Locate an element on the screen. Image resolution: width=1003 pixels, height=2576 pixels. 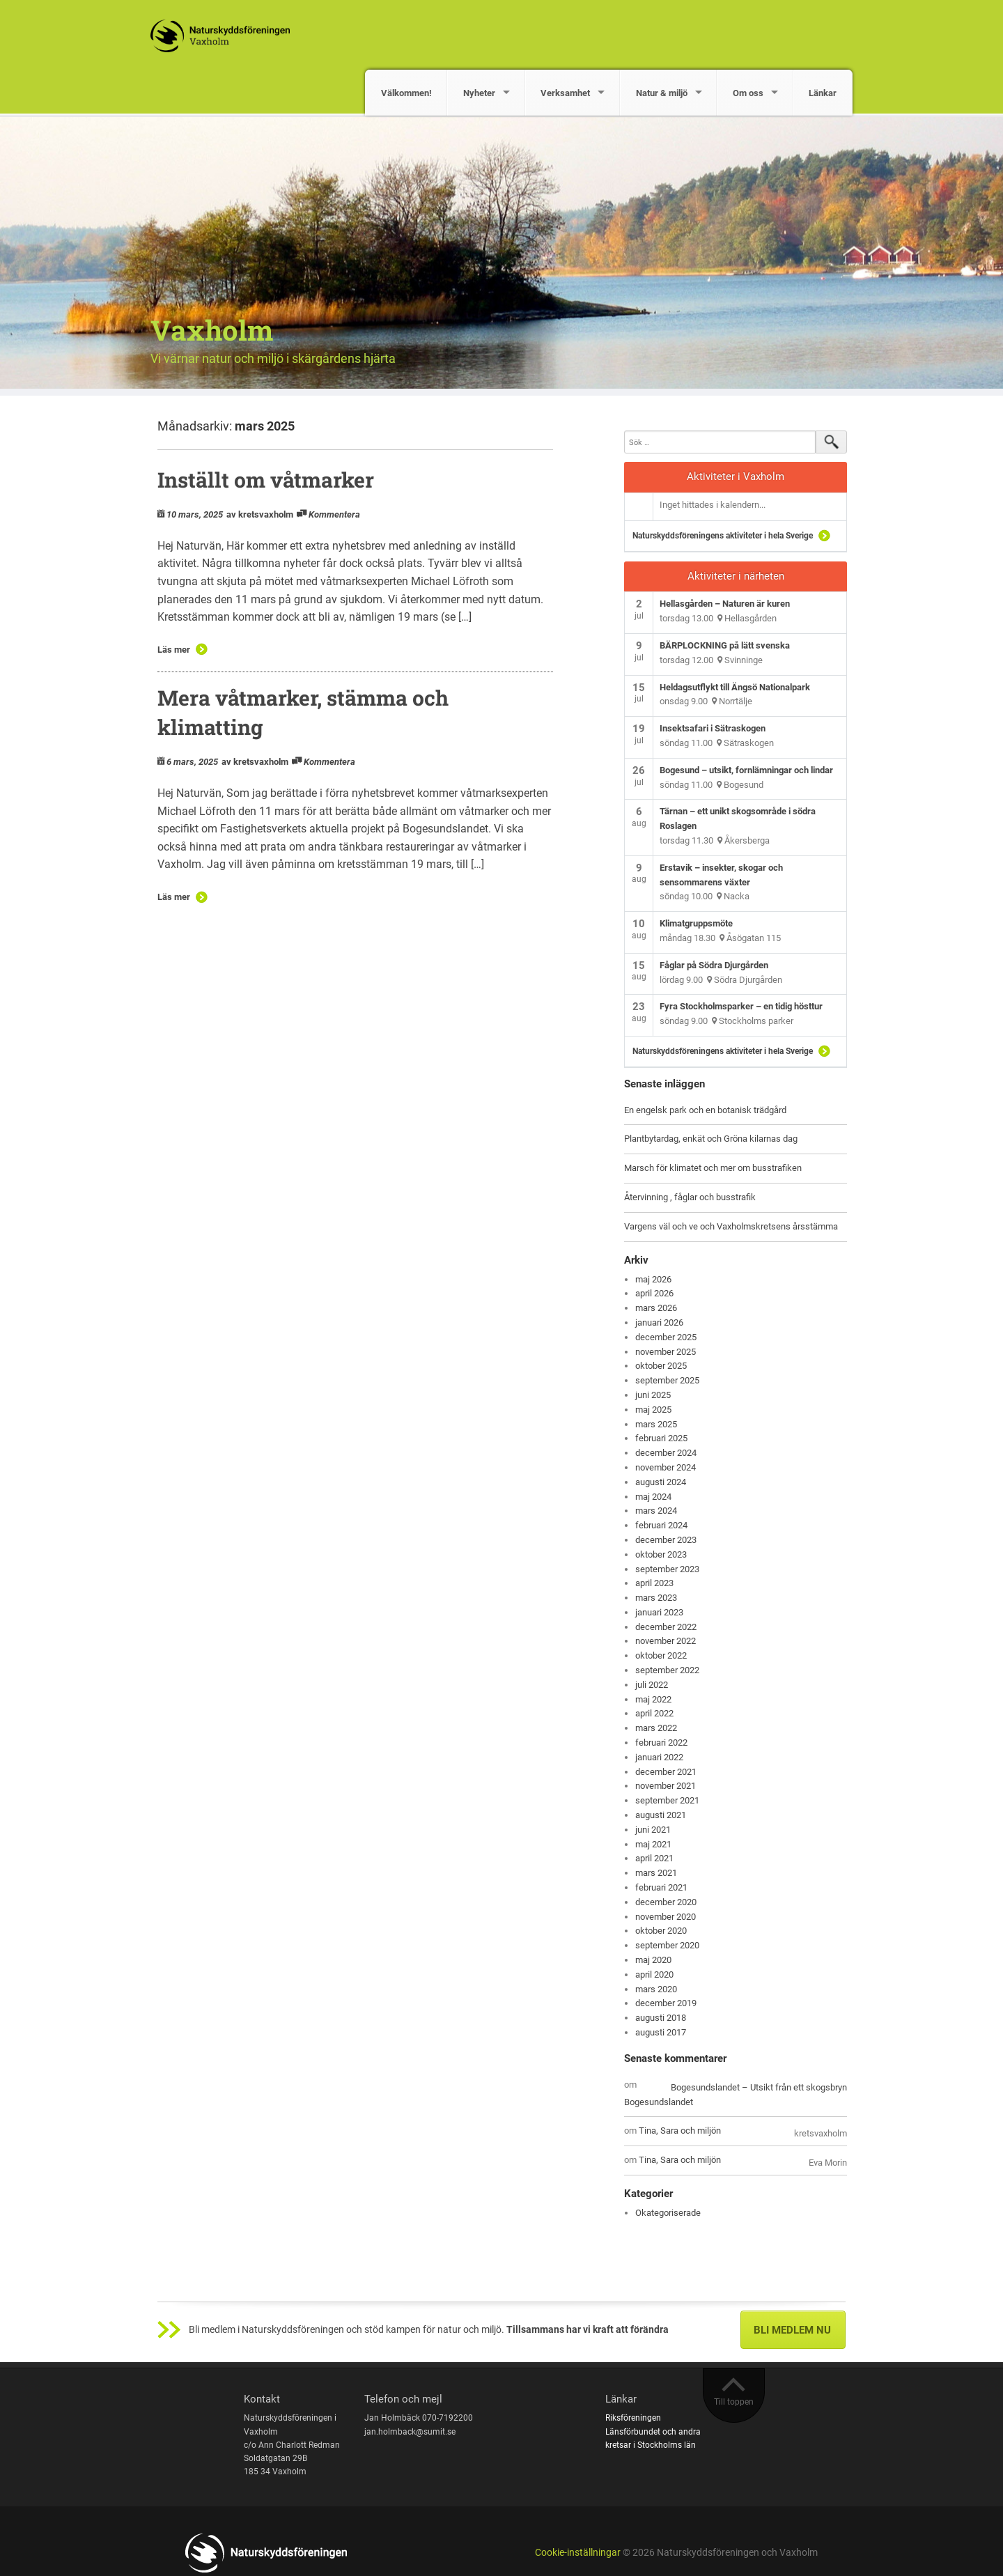
februari 2025 is located at coordinates (661, 1438).